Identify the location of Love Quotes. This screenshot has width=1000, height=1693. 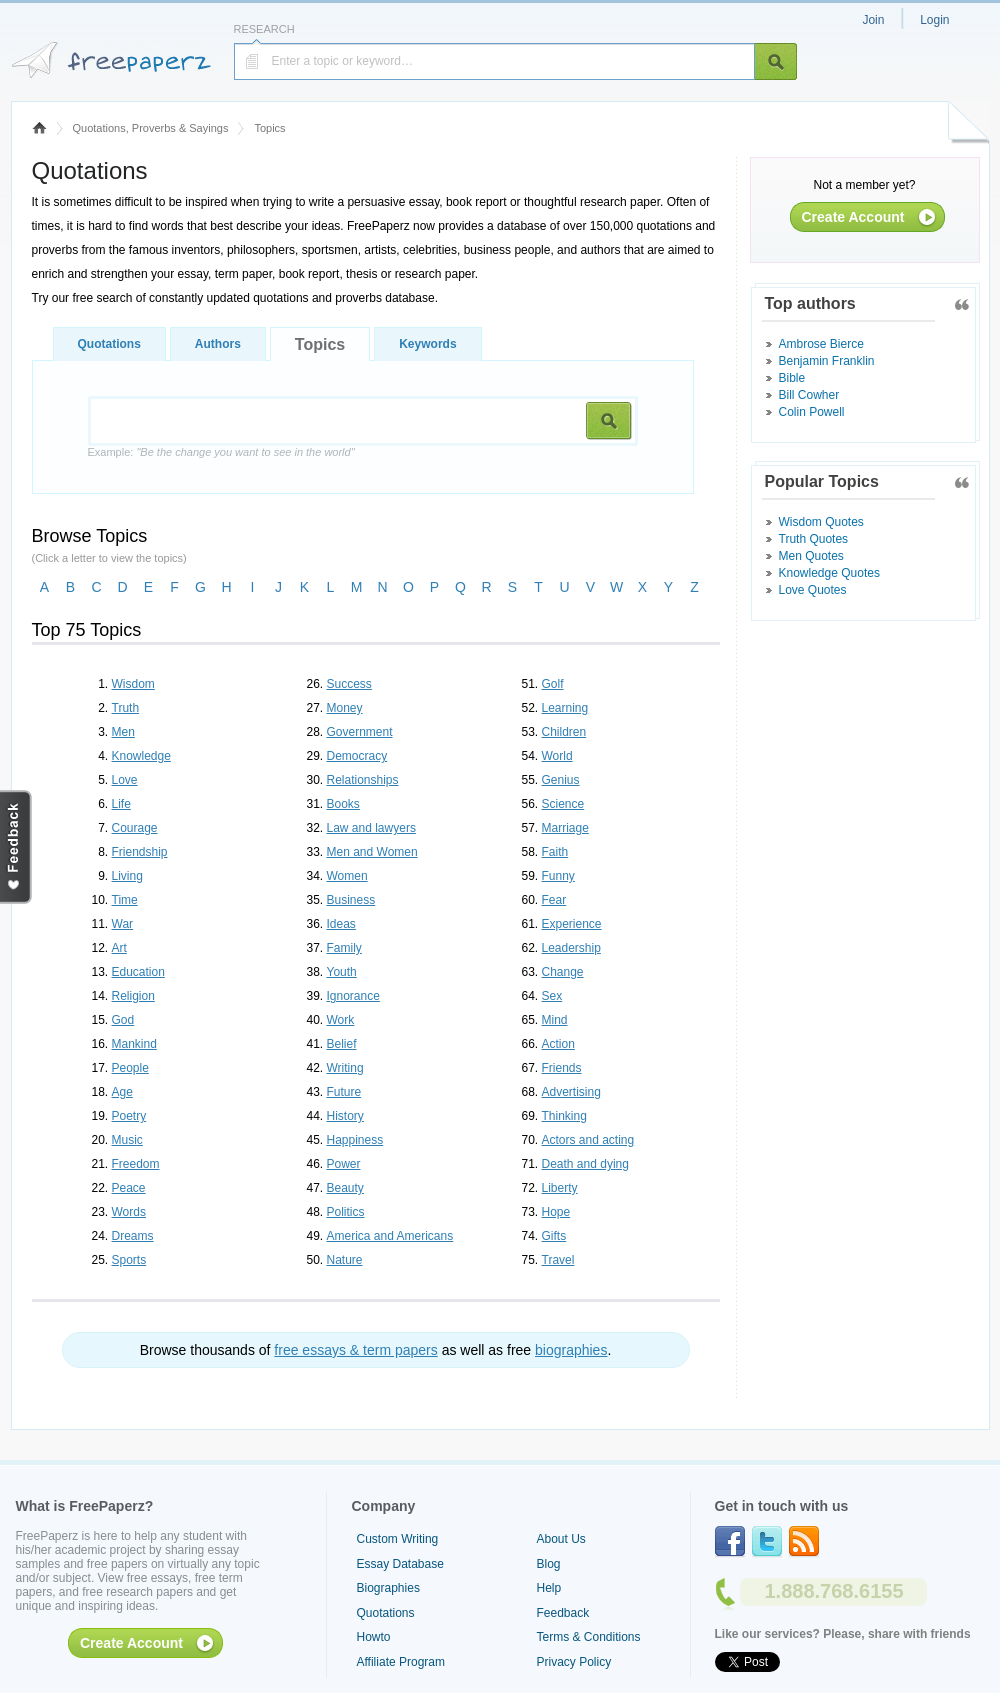
(813, 590).